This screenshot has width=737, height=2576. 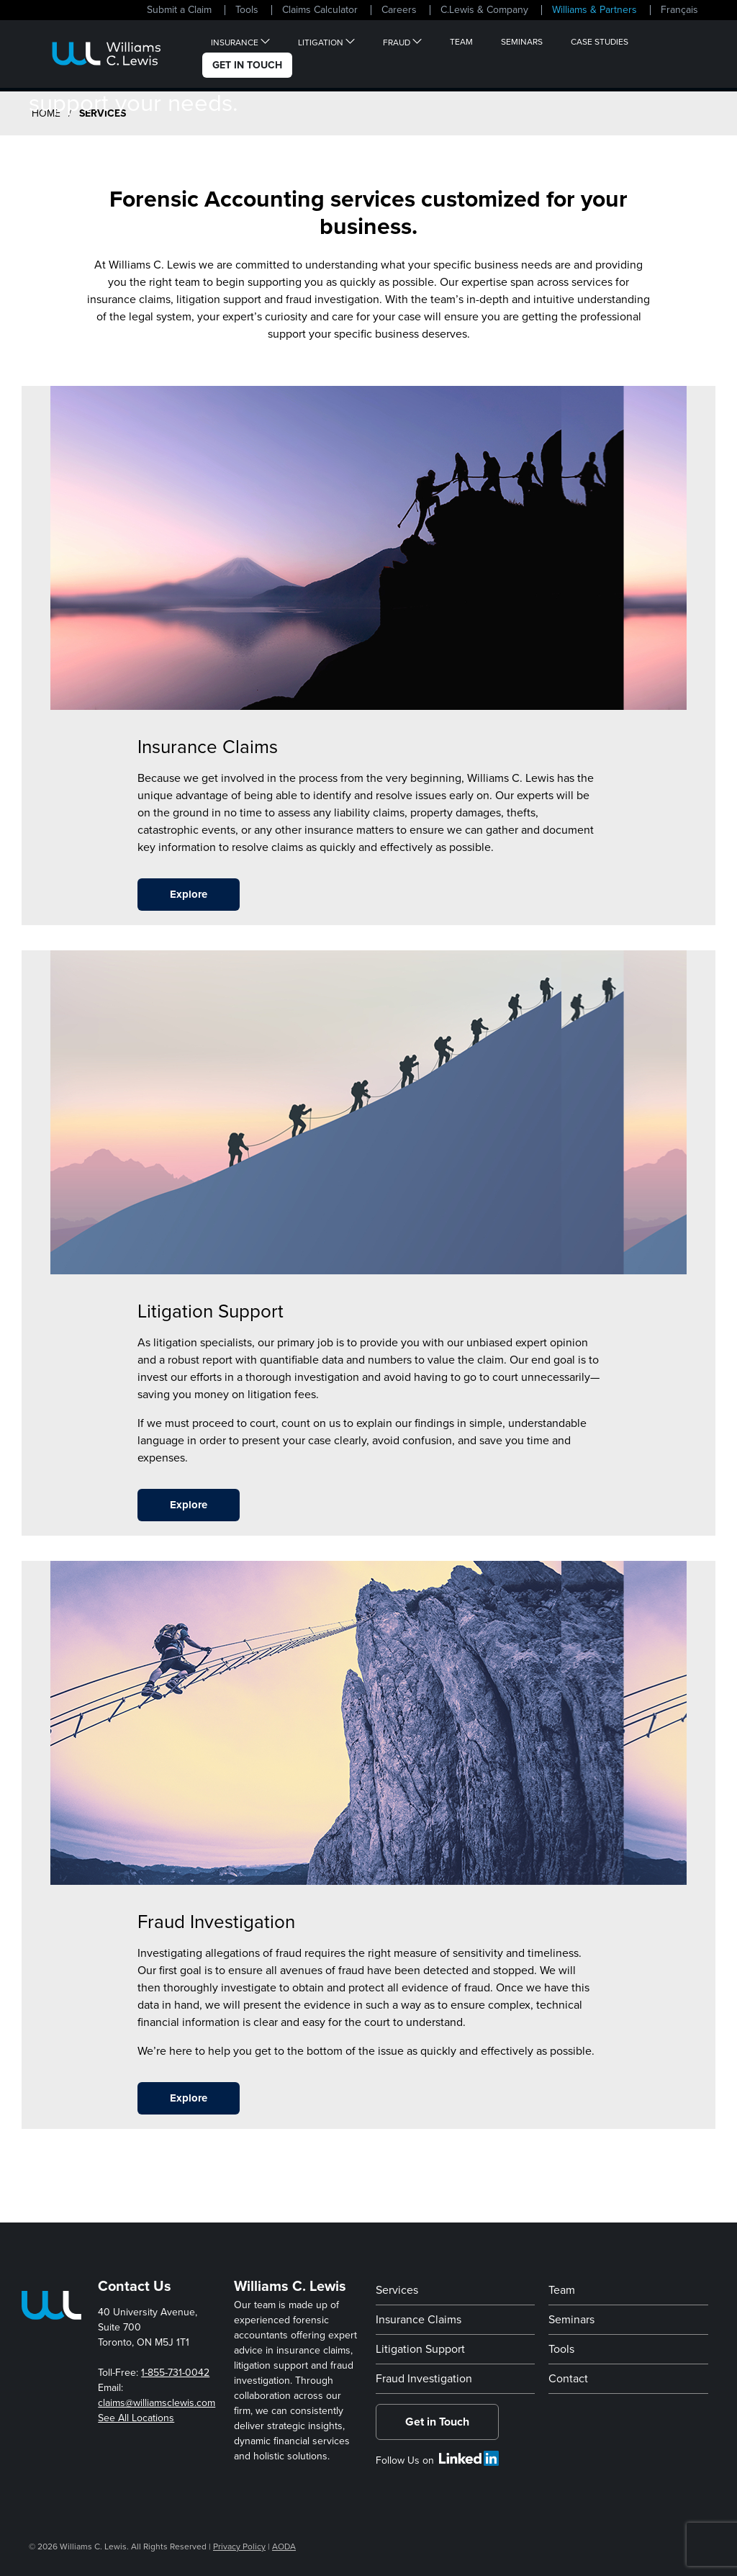 What do you see at coordinates (106, 54) in the screenshot?
I see `[Home Page]` at bounding box center [106, 54].